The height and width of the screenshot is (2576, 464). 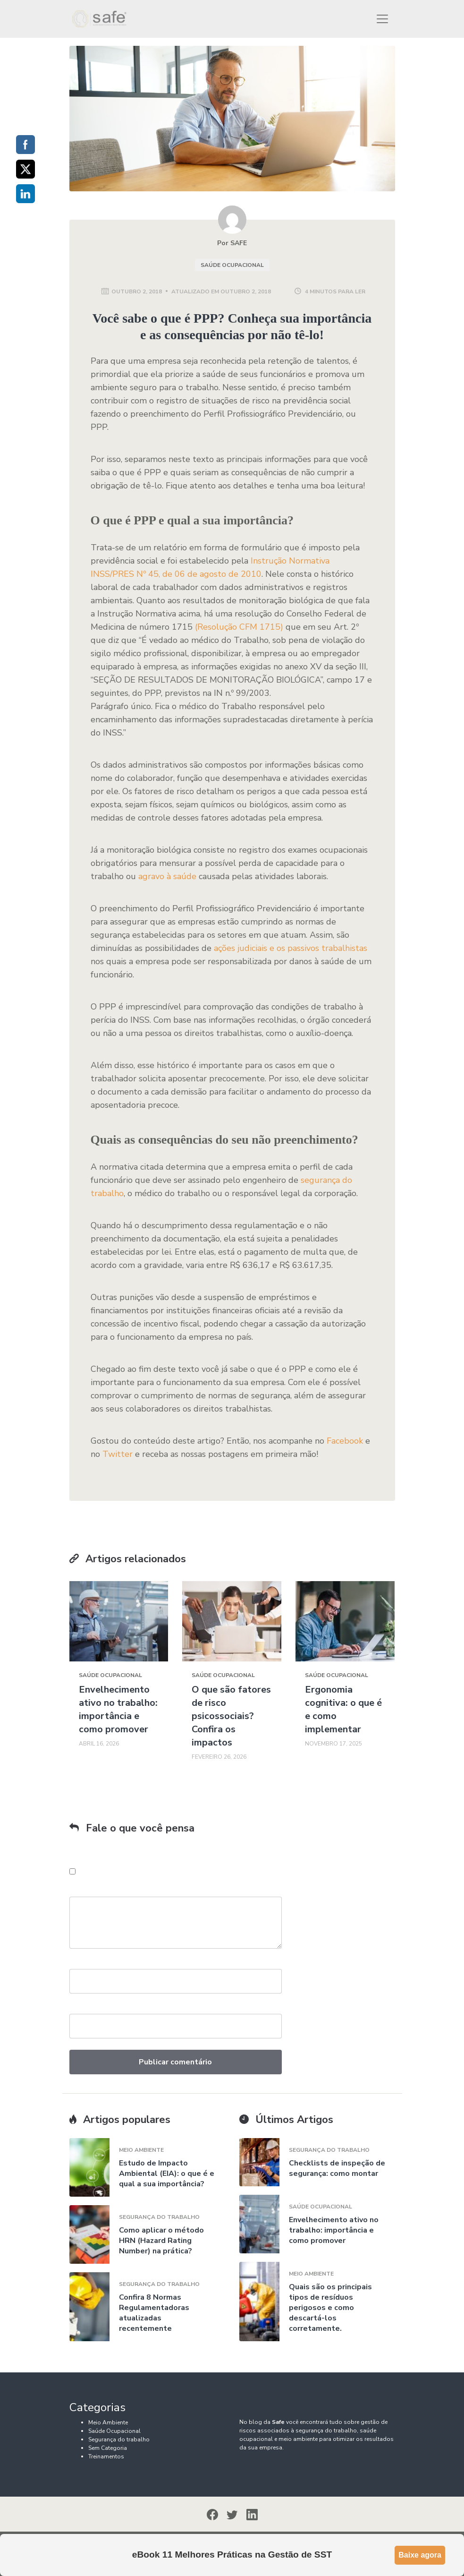 What do you see at coordinates (159, 2217) in the screenshot?
I see `Segurança do trabalho` at bounding box center [159, 2217].